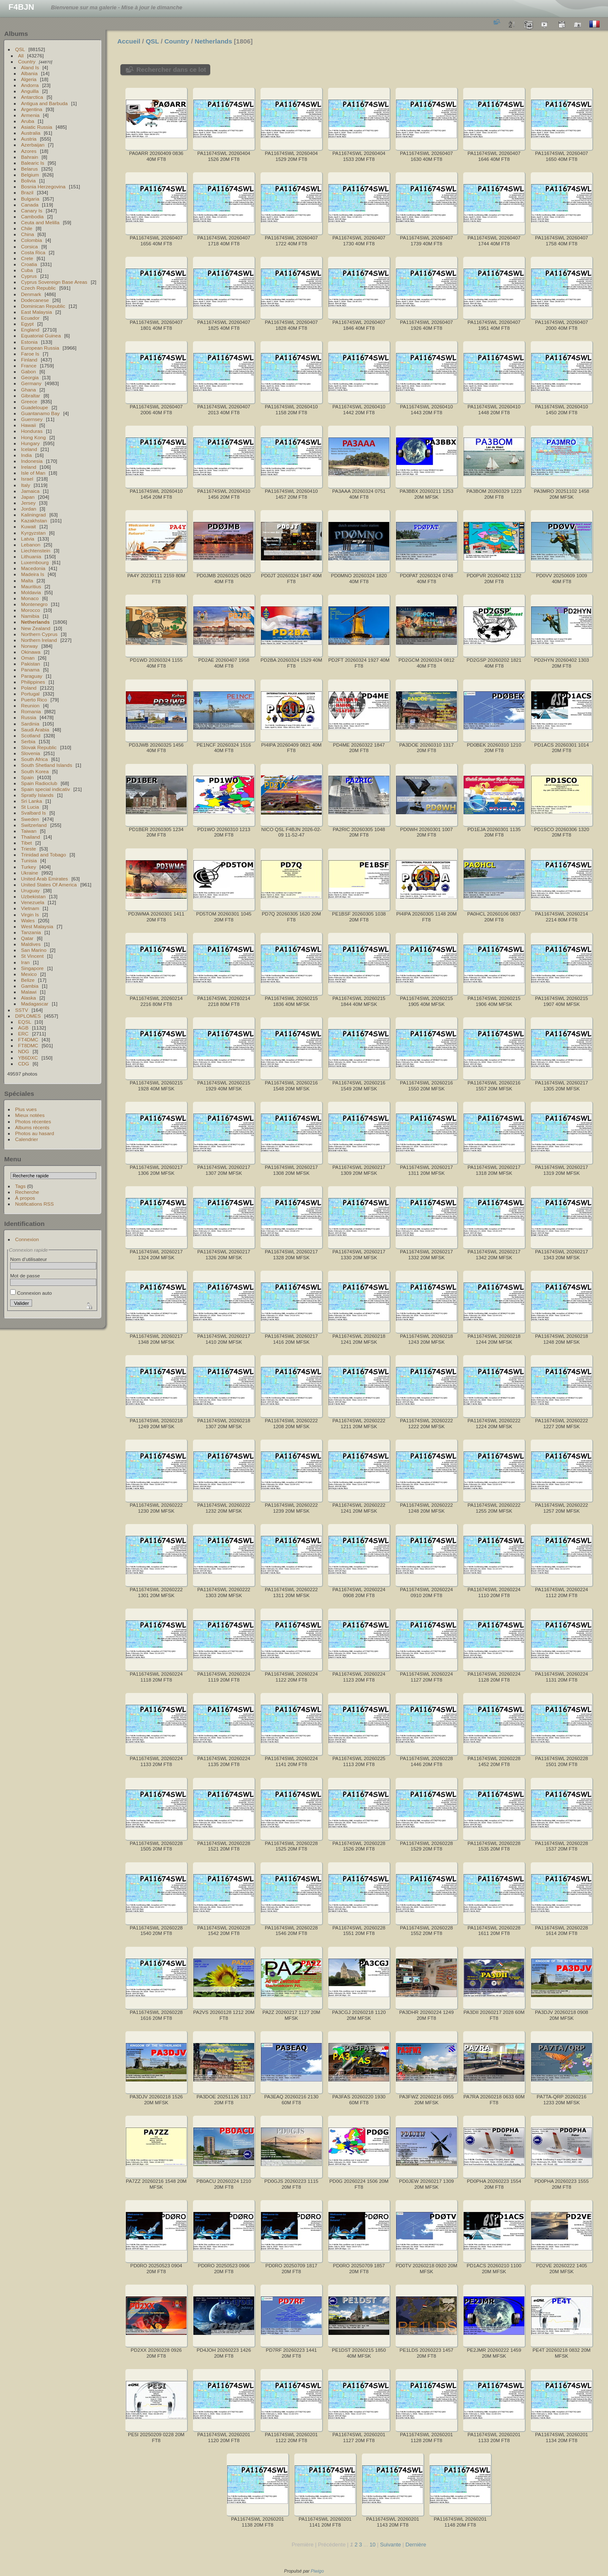 The height and width of the screenshot is (2576, 608). Describe the element at coordinates (30, 91) in the screenshot. I see `Anguilla` at that location.